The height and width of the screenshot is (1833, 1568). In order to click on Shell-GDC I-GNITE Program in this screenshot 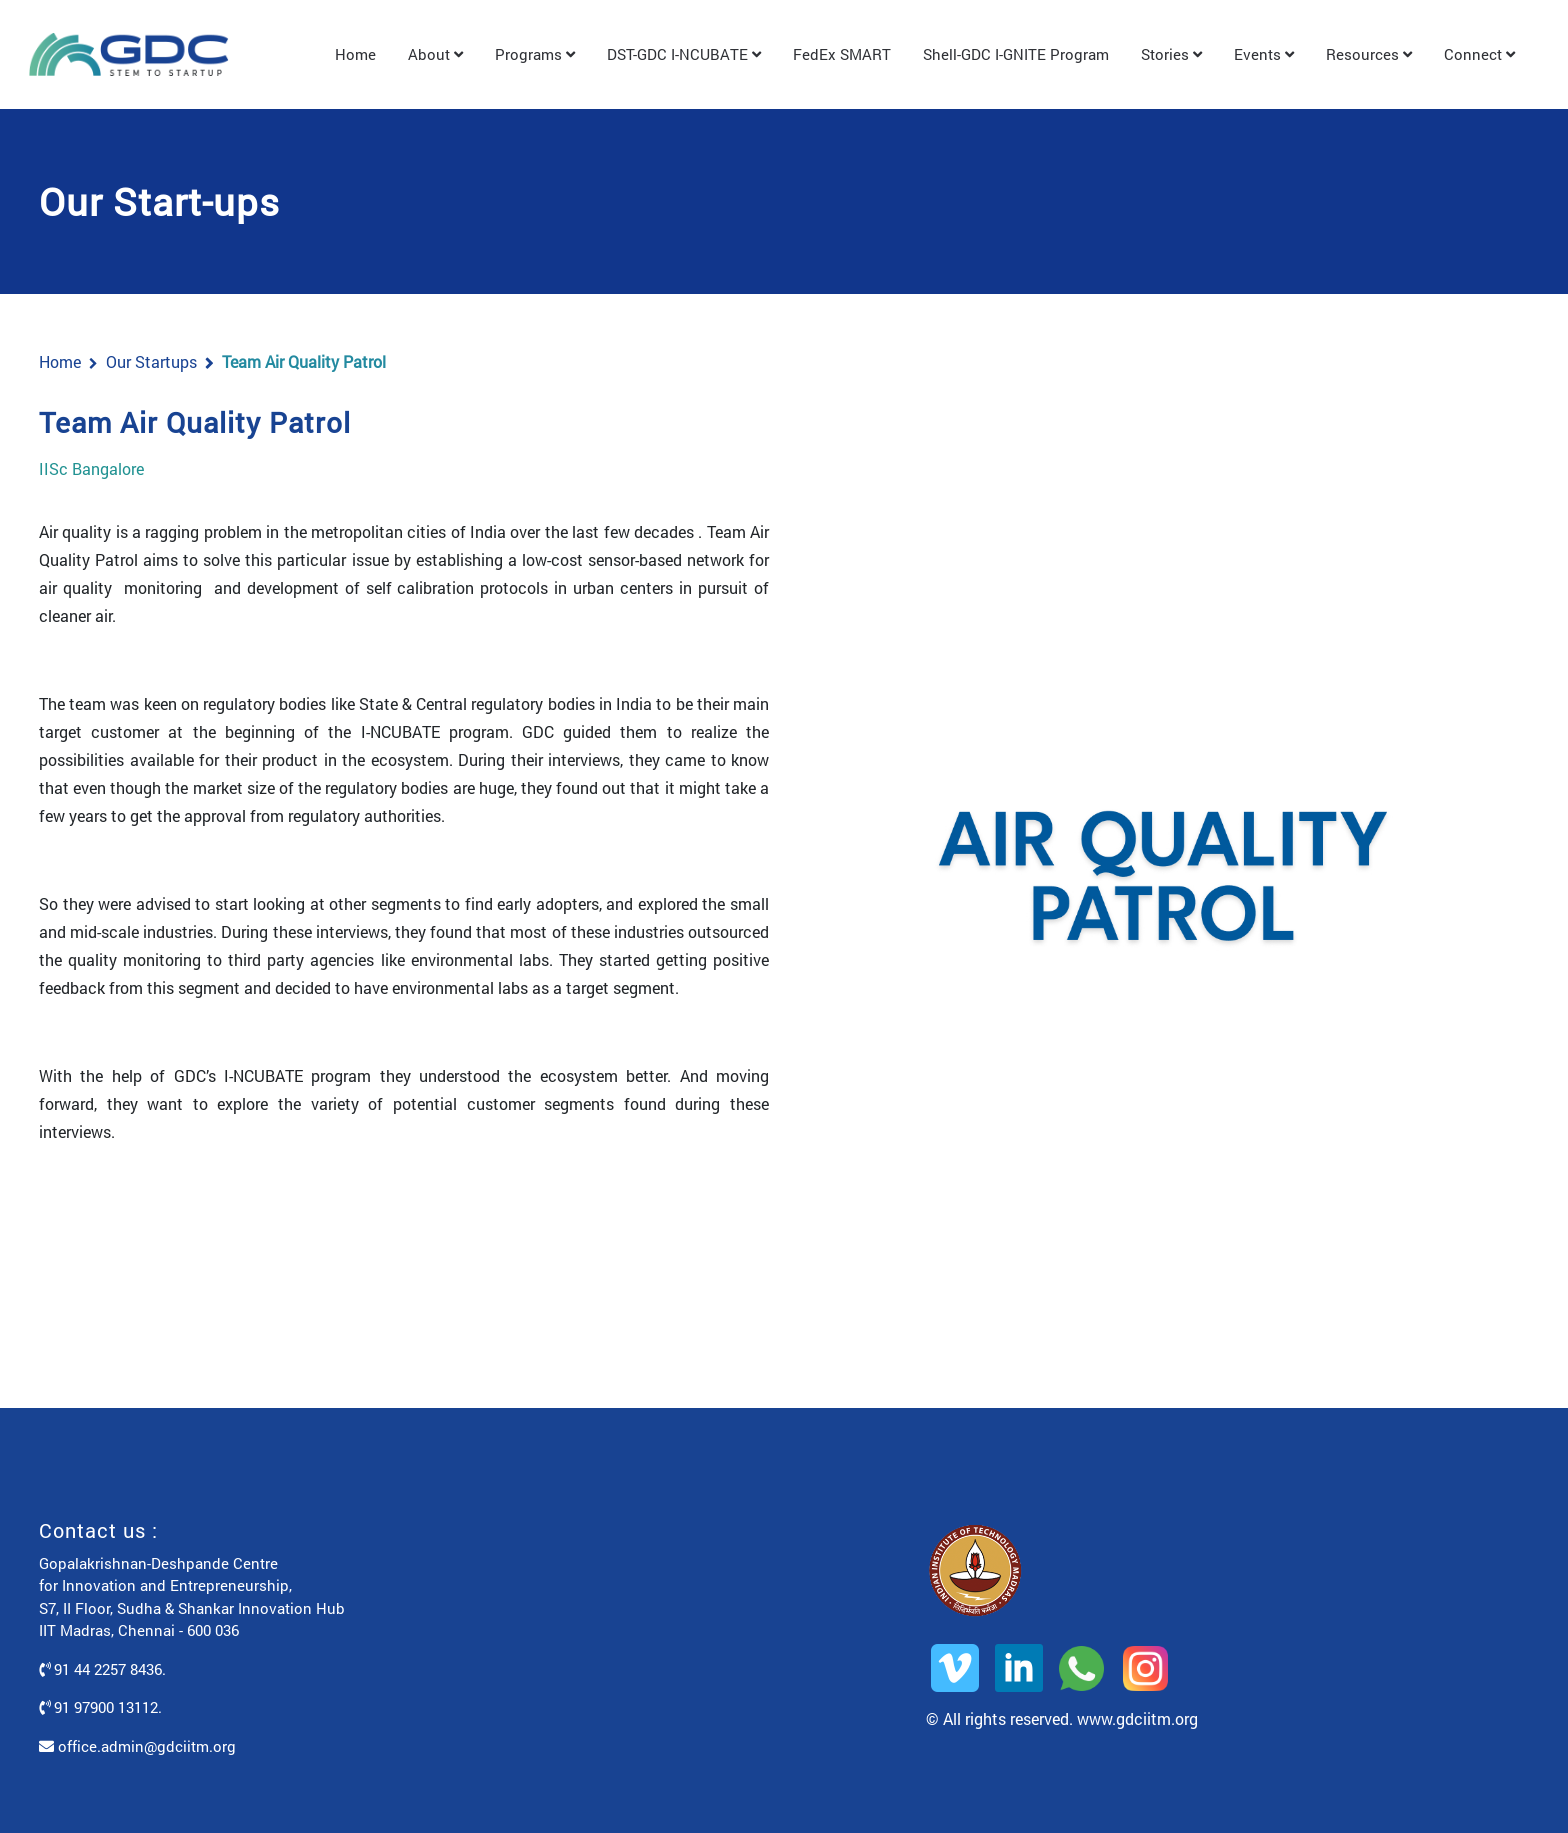, I will do `click(1016, 54)`.